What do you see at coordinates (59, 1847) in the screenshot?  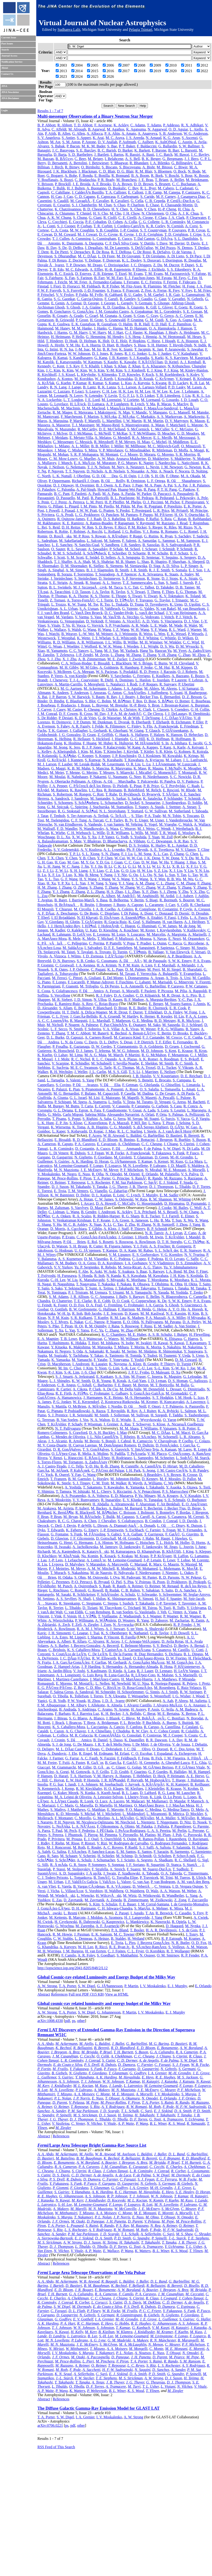 I see `M. J. Roncoroni` at bounding box center [59, 1847].